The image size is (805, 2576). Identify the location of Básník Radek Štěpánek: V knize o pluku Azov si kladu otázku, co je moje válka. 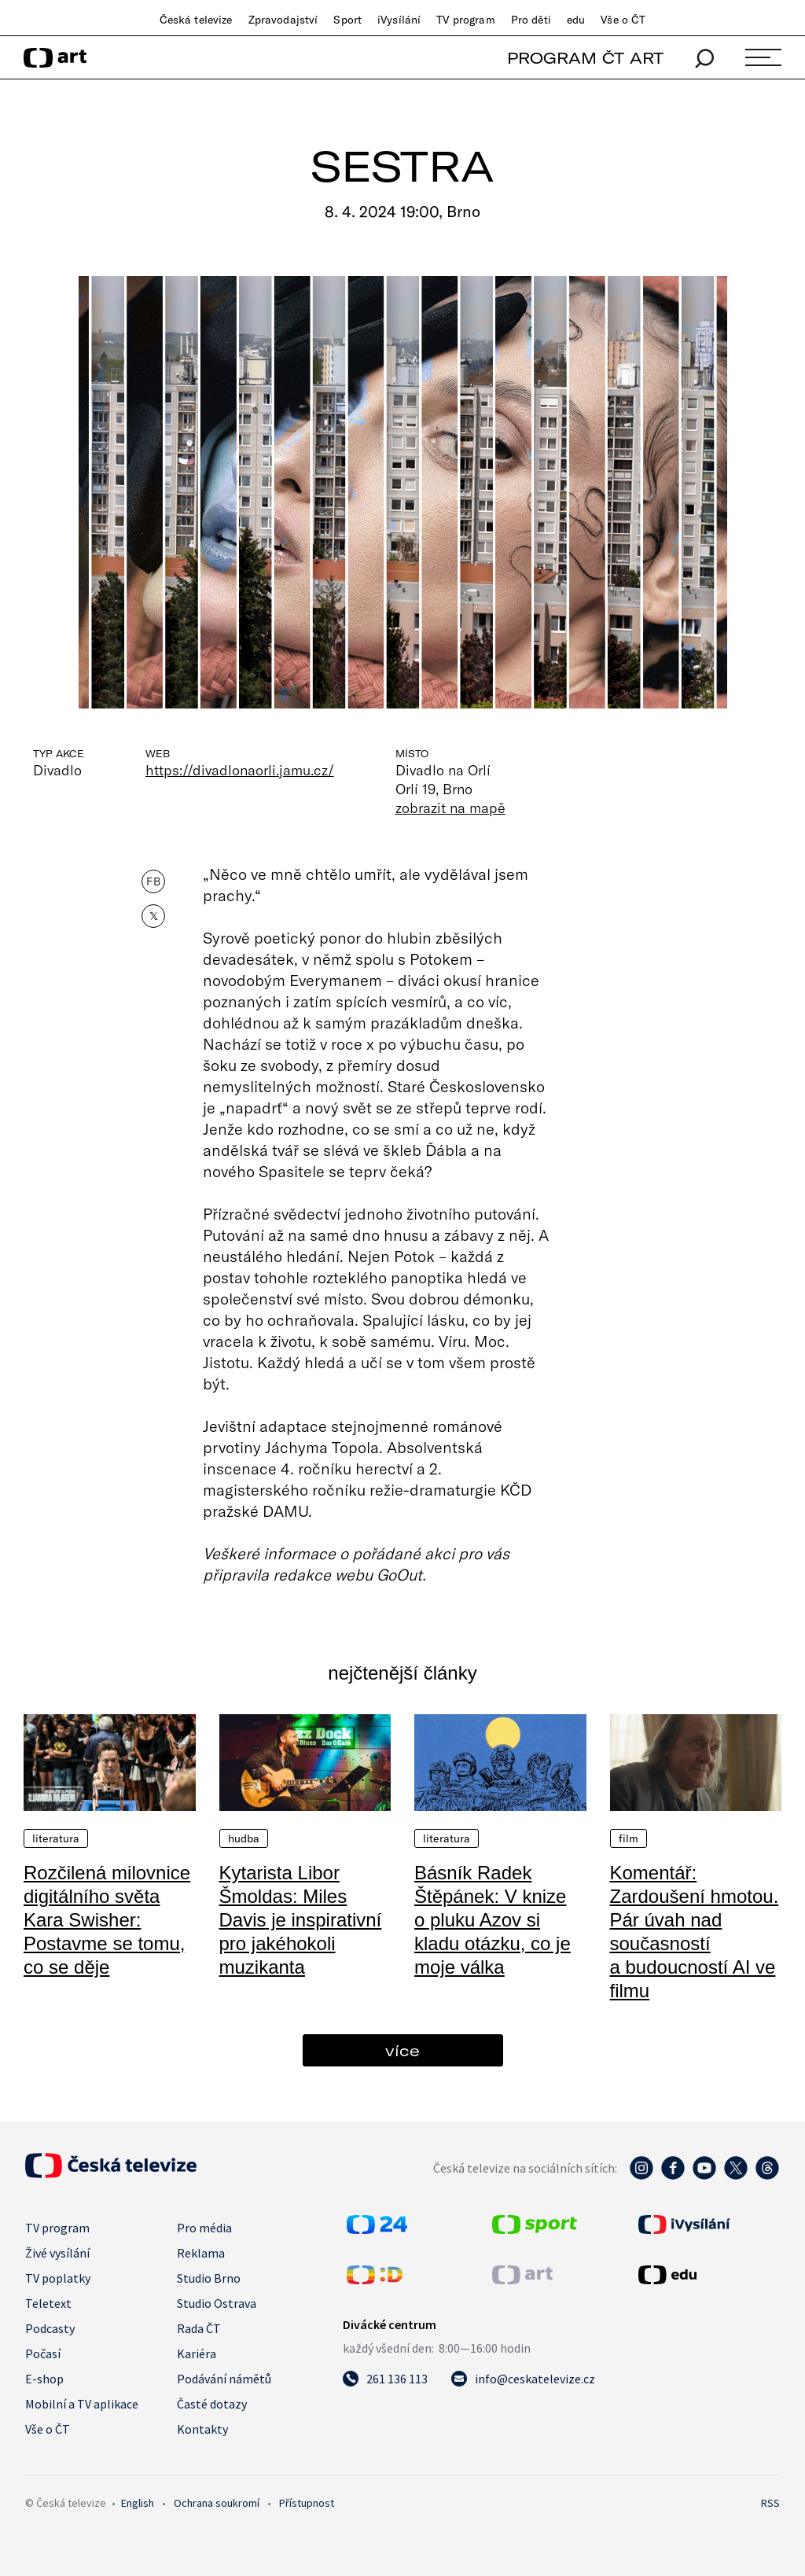
(492, 1920).